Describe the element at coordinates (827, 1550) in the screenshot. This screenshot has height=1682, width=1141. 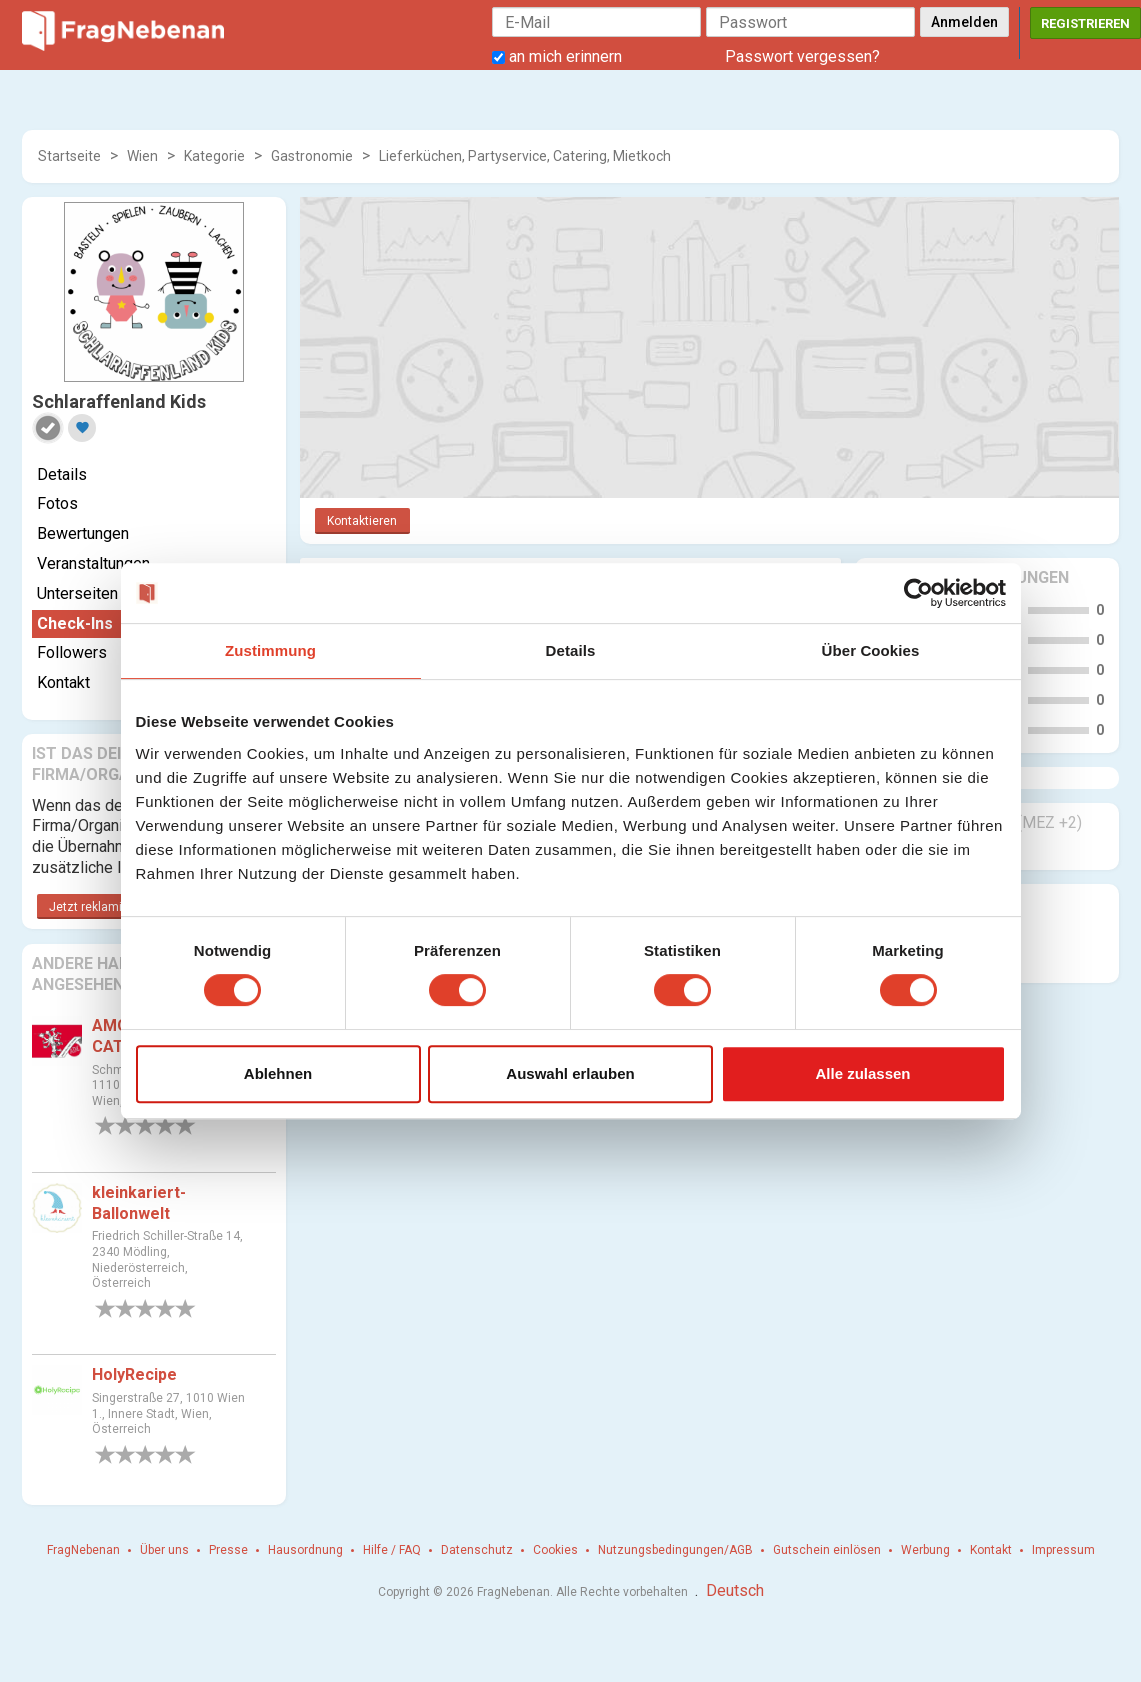
I see `Gutschein einlösen` at that location.